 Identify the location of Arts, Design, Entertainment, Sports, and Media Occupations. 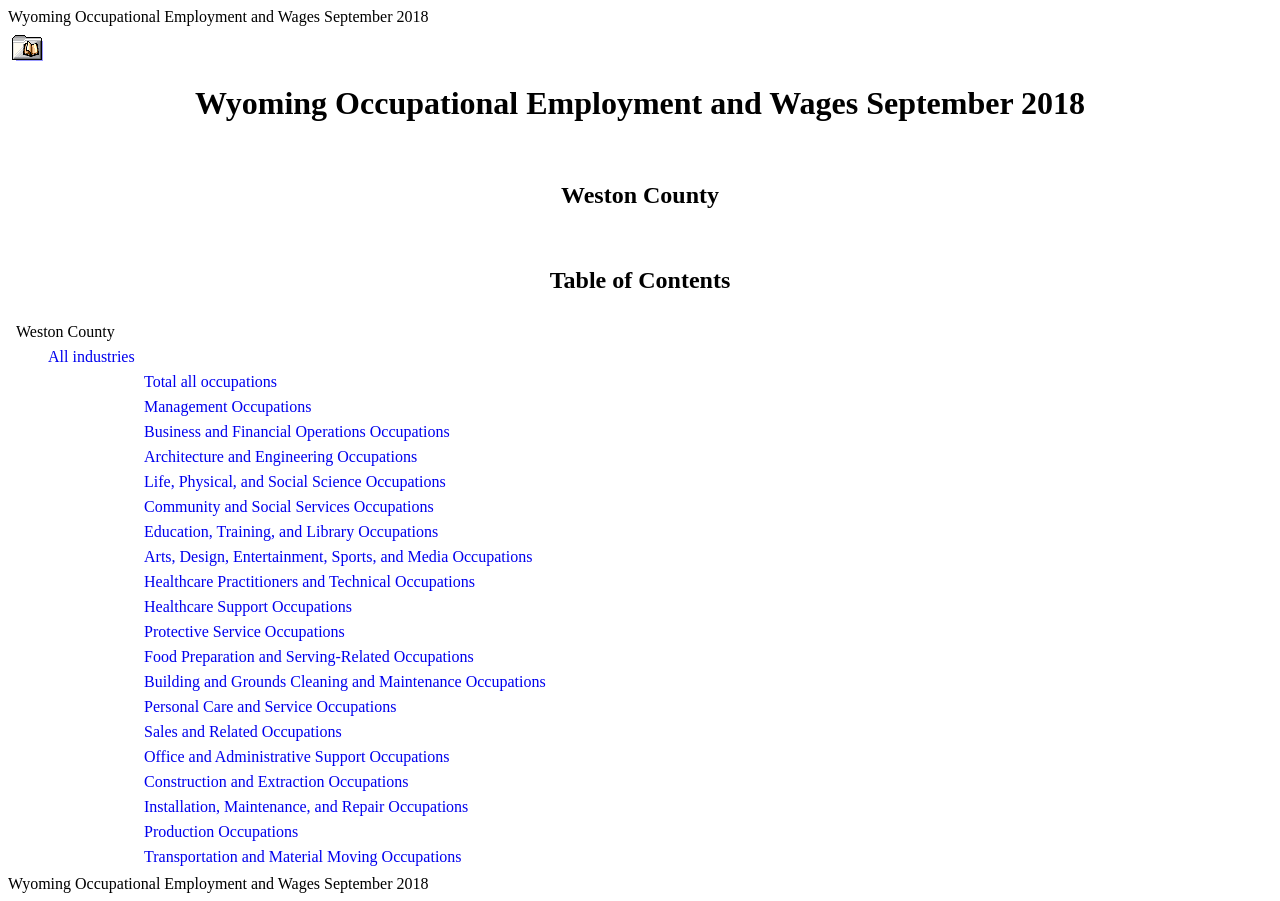
(338, 556).